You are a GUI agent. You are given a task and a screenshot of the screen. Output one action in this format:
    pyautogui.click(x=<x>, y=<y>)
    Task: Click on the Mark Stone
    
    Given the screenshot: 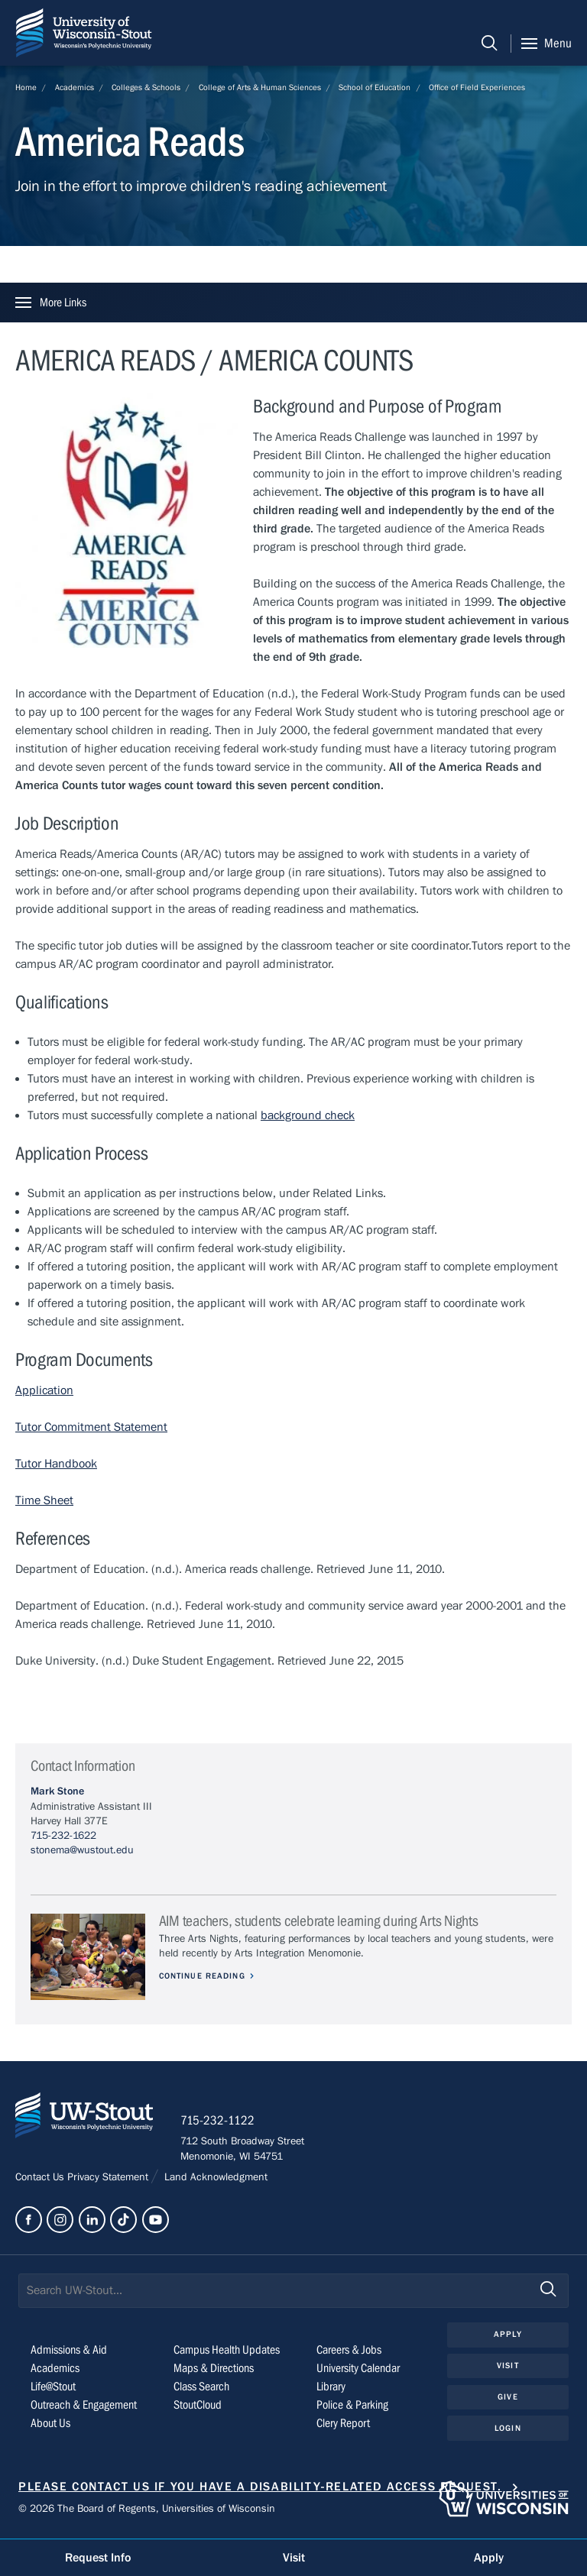 What is the action you would take?
    pyautogui.click(x=57, y=1791)
    